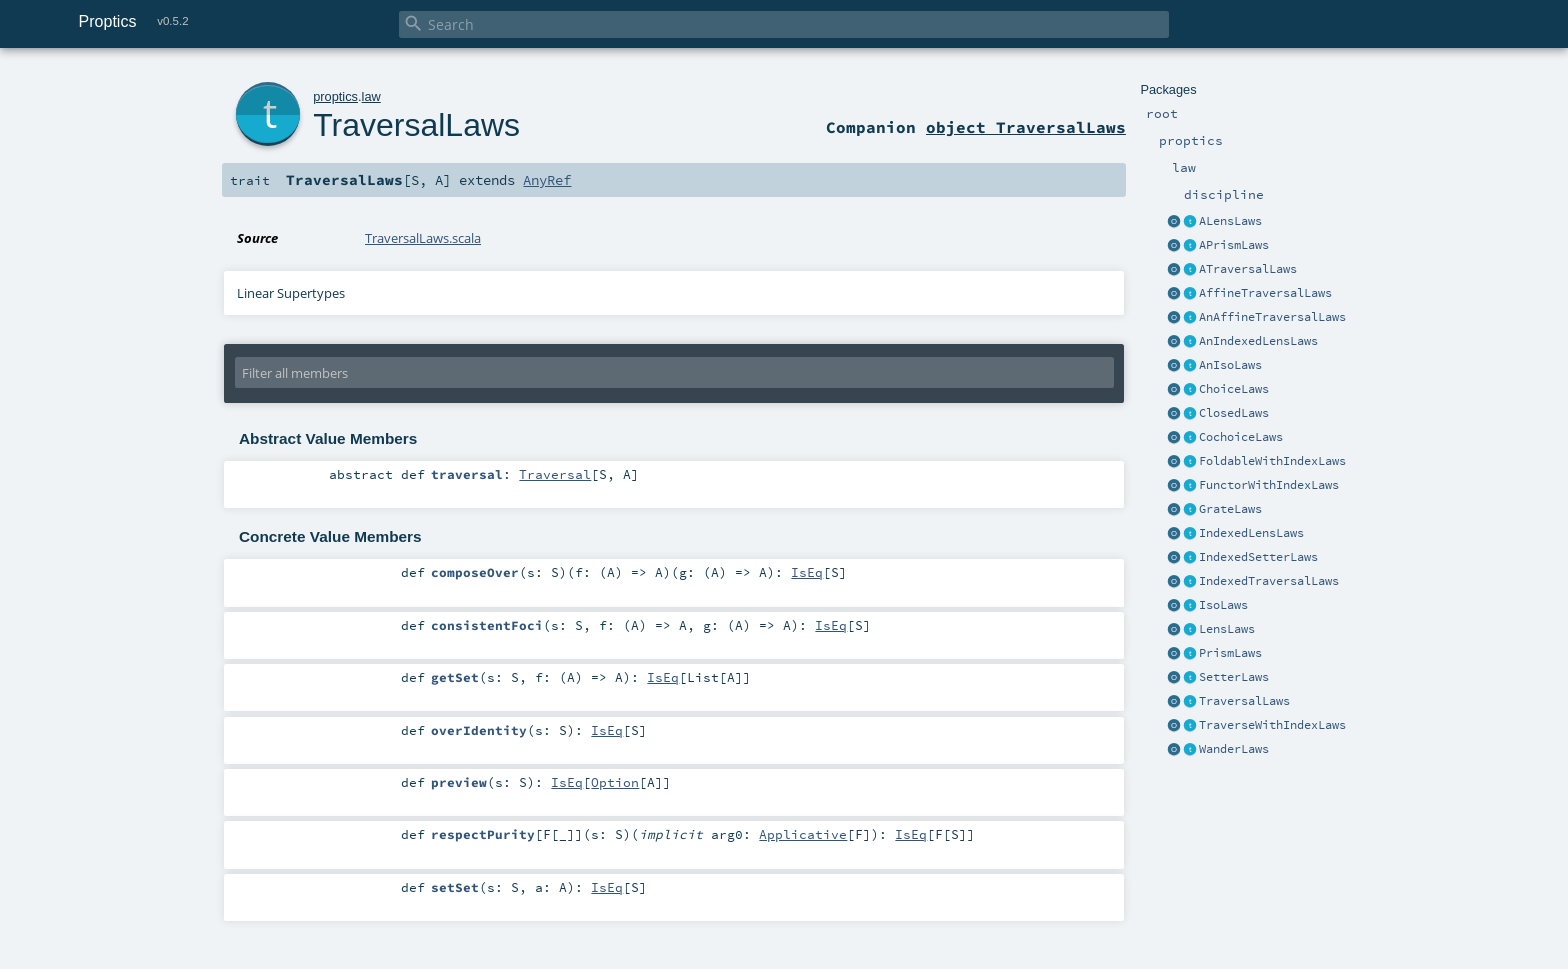  Describe the element at coordinates (1258, 557) in the screenshot. I see `IndexedSetterLaws` at that location.